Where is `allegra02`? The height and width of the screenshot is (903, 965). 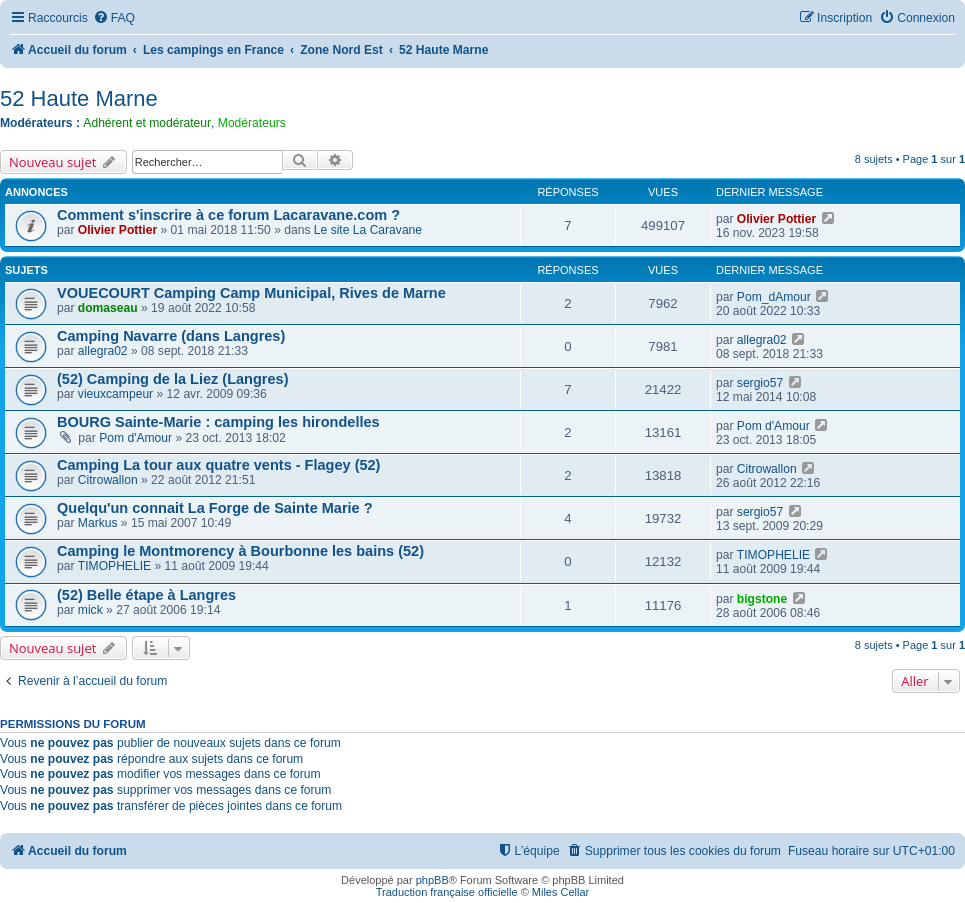 allegra02 is located at coordinates (103, 351).